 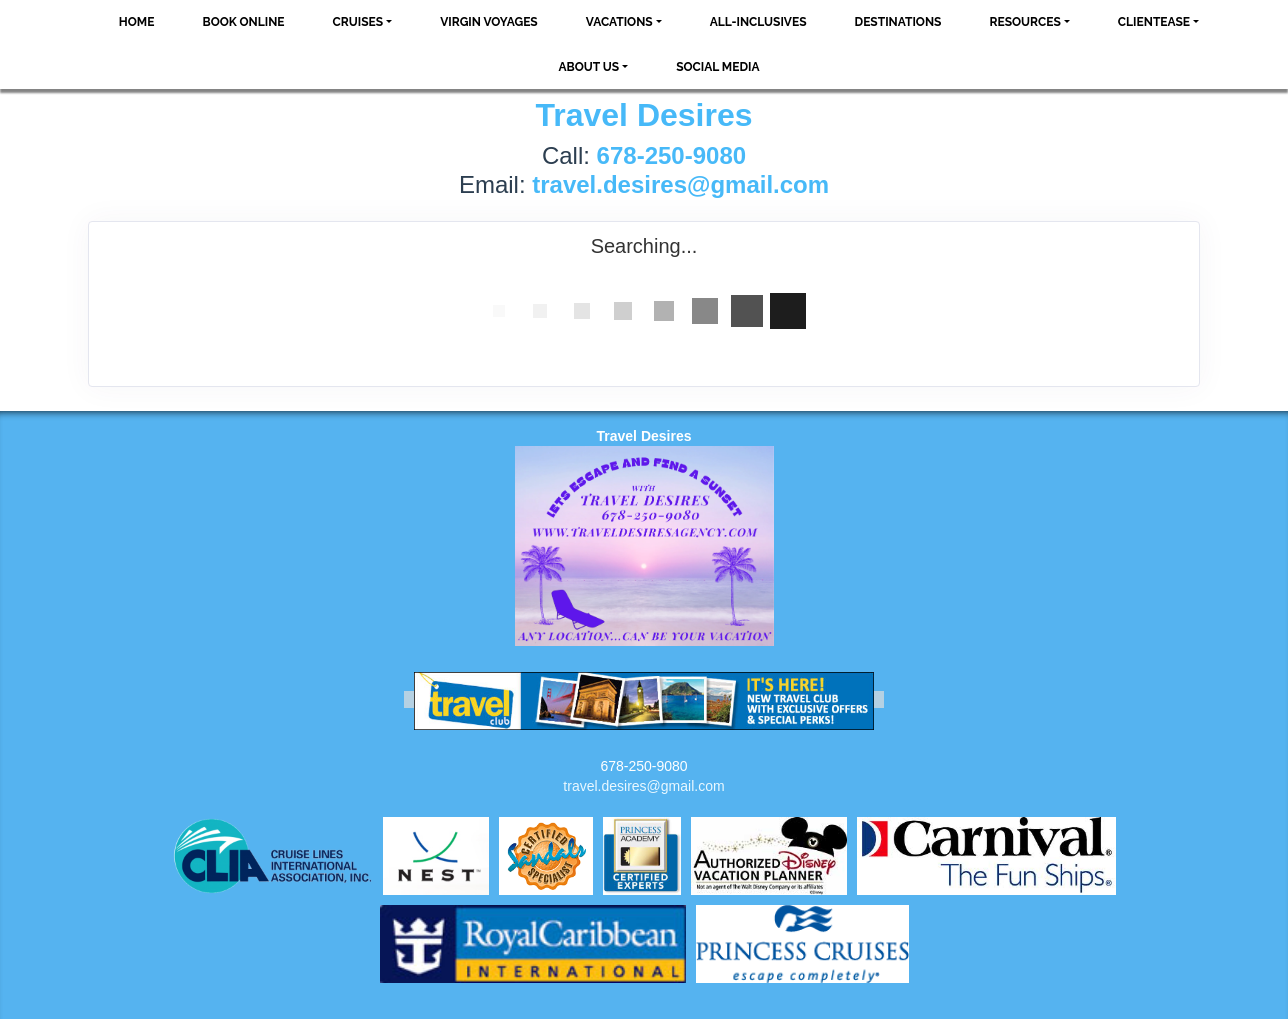 What do you see at coordinates (137, 22) in the screenshot?
I see `Home` at bounding box center [137, 22].